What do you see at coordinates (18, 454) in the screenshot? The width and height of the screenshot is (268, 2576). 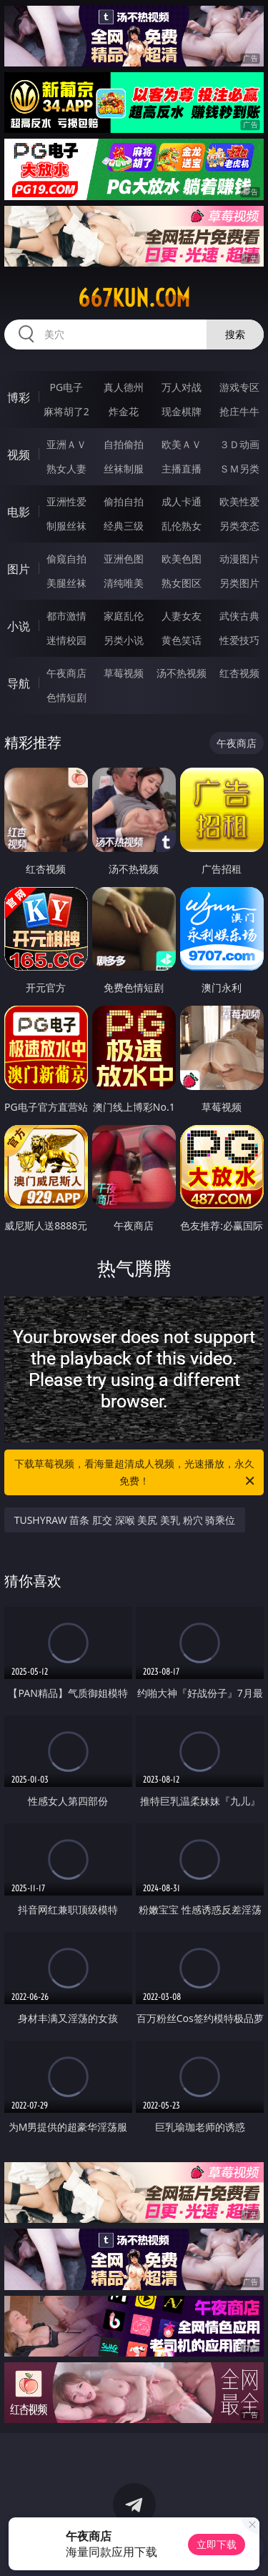 I see `视频` at bounding box center [18, 454].